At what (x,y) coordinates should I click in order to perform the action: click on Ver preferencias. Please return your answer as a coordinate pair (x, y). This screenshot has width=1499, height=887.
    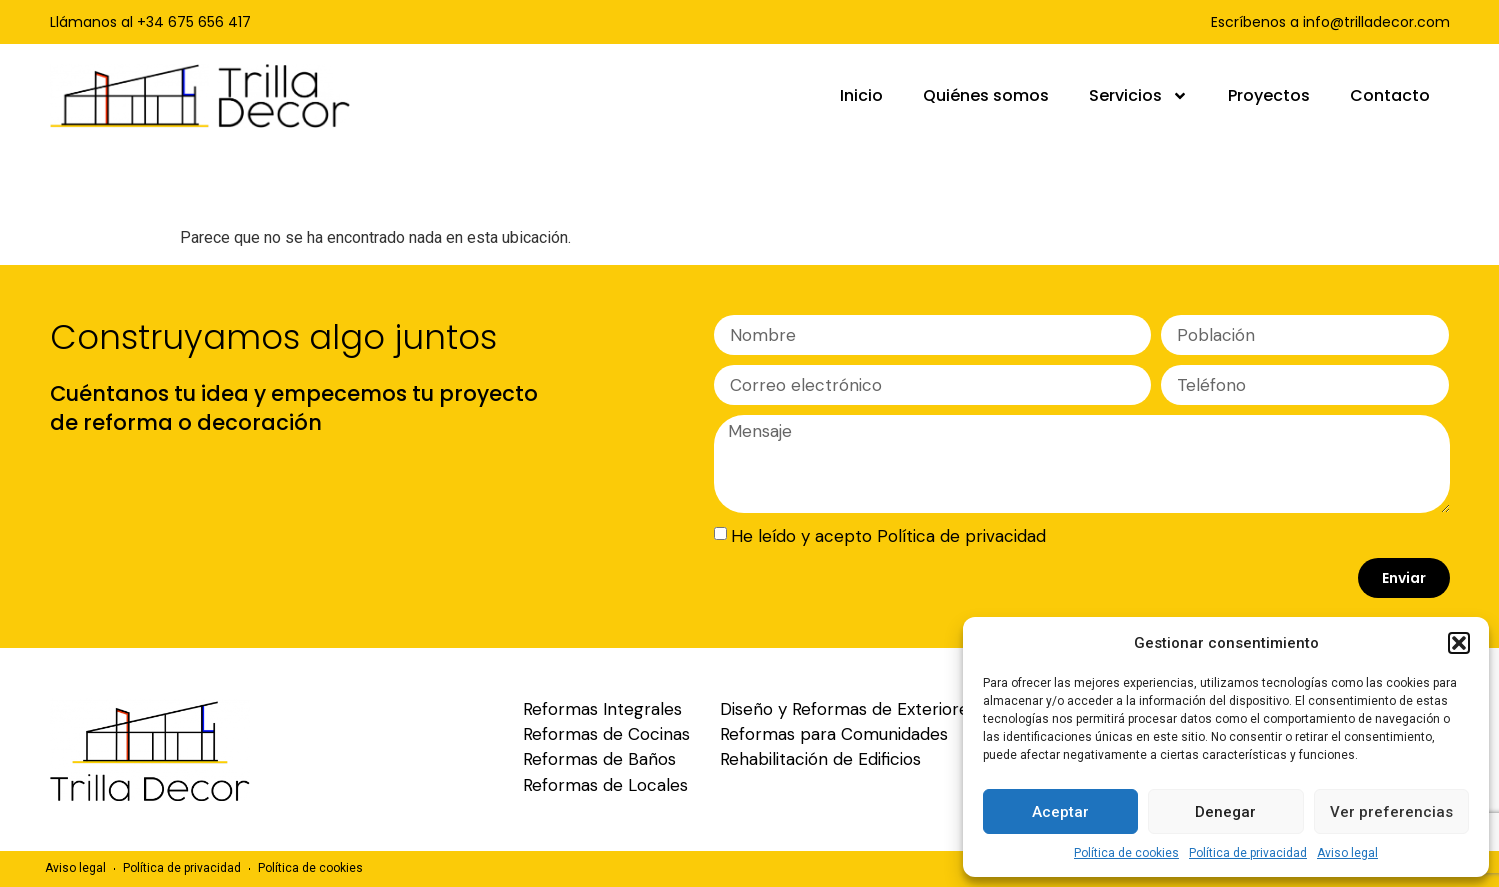
    Looking at the image, I should click on (1391, 812).